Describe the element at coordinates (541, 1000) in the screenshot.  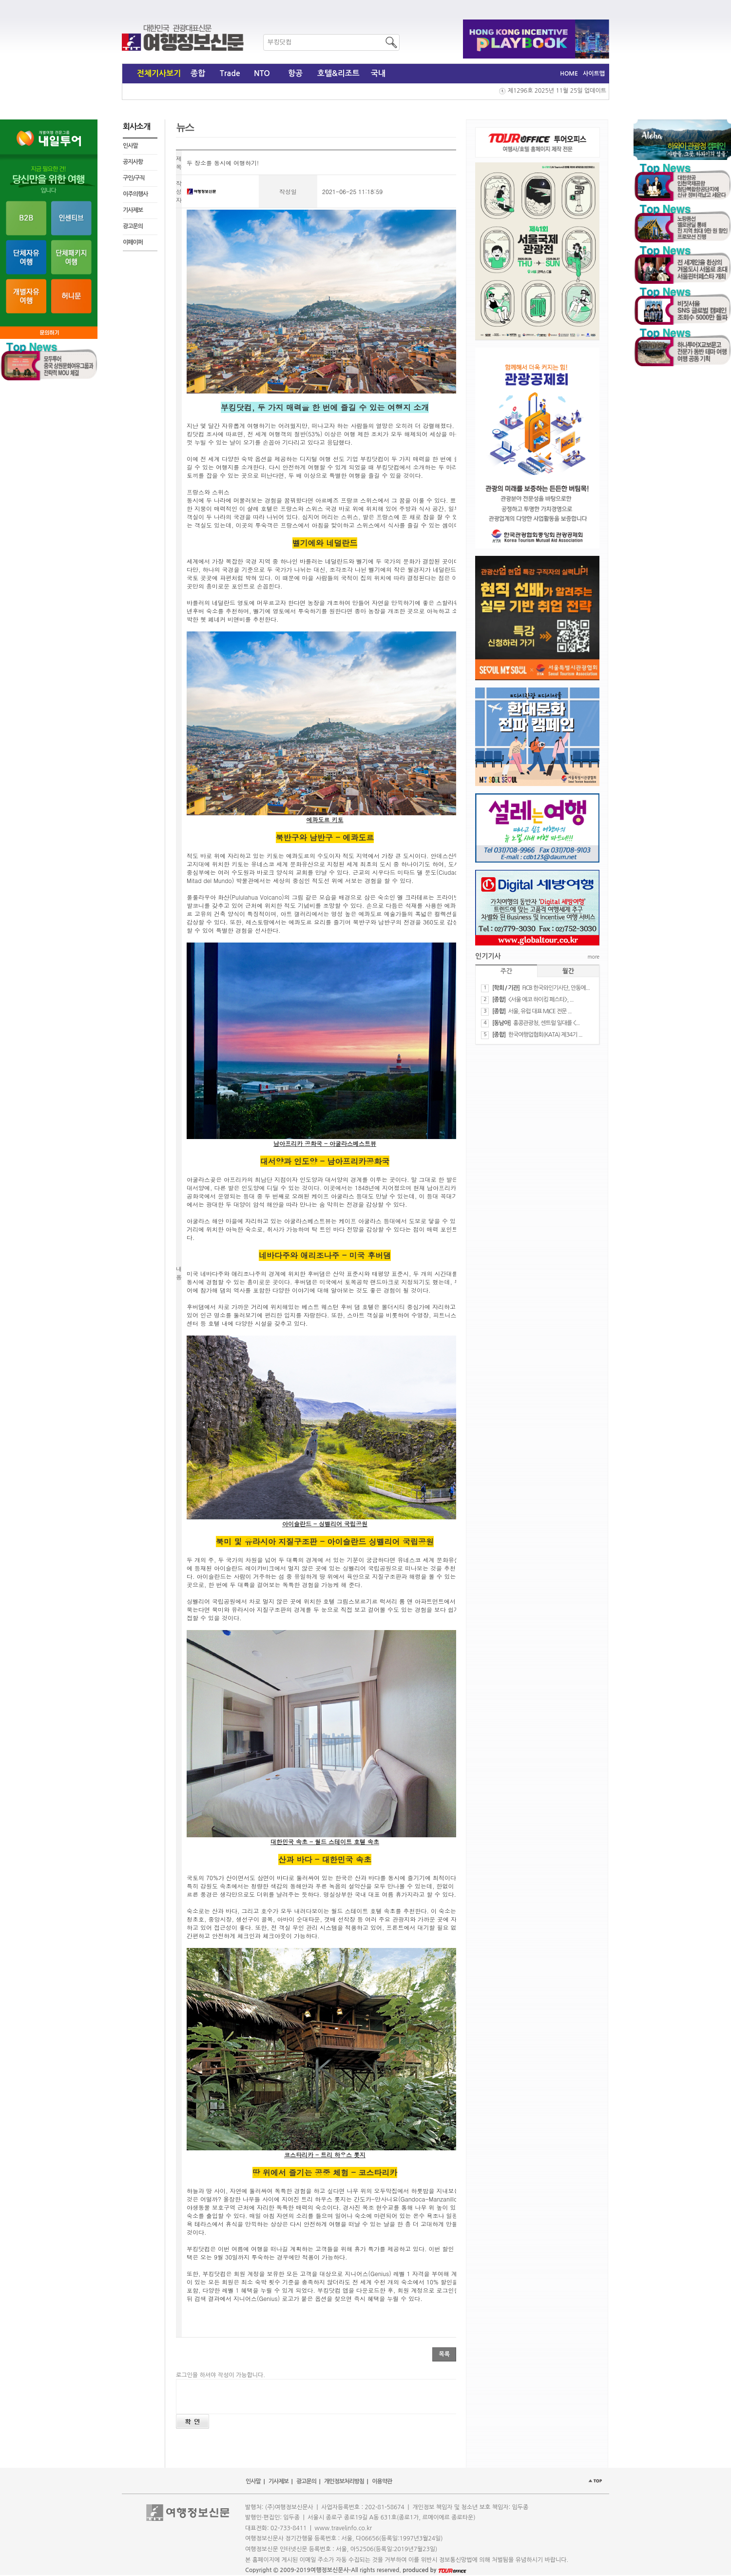
I see `<서울 에코 하이킹 페스타>, ...` at that location.